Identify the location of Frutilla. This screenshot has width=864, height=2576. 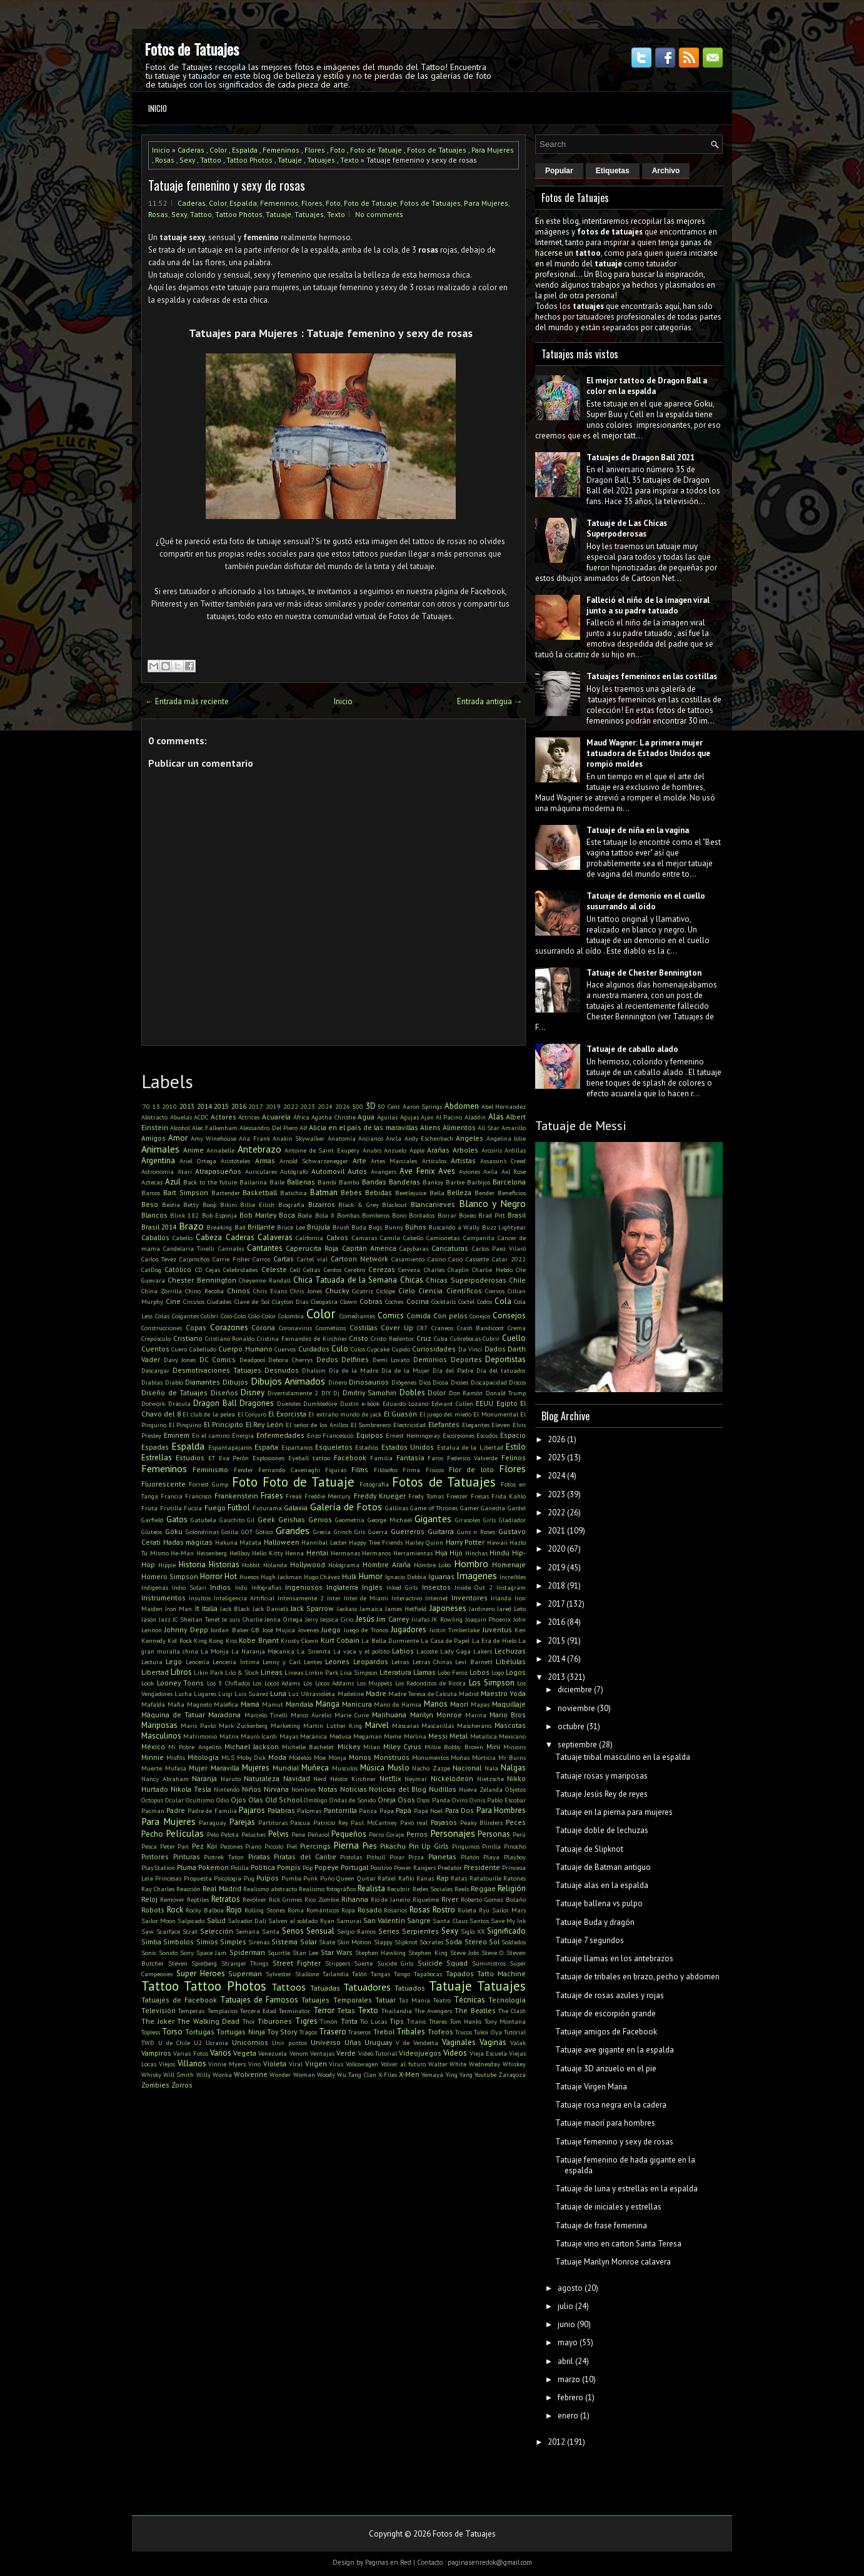
(171, 1507).